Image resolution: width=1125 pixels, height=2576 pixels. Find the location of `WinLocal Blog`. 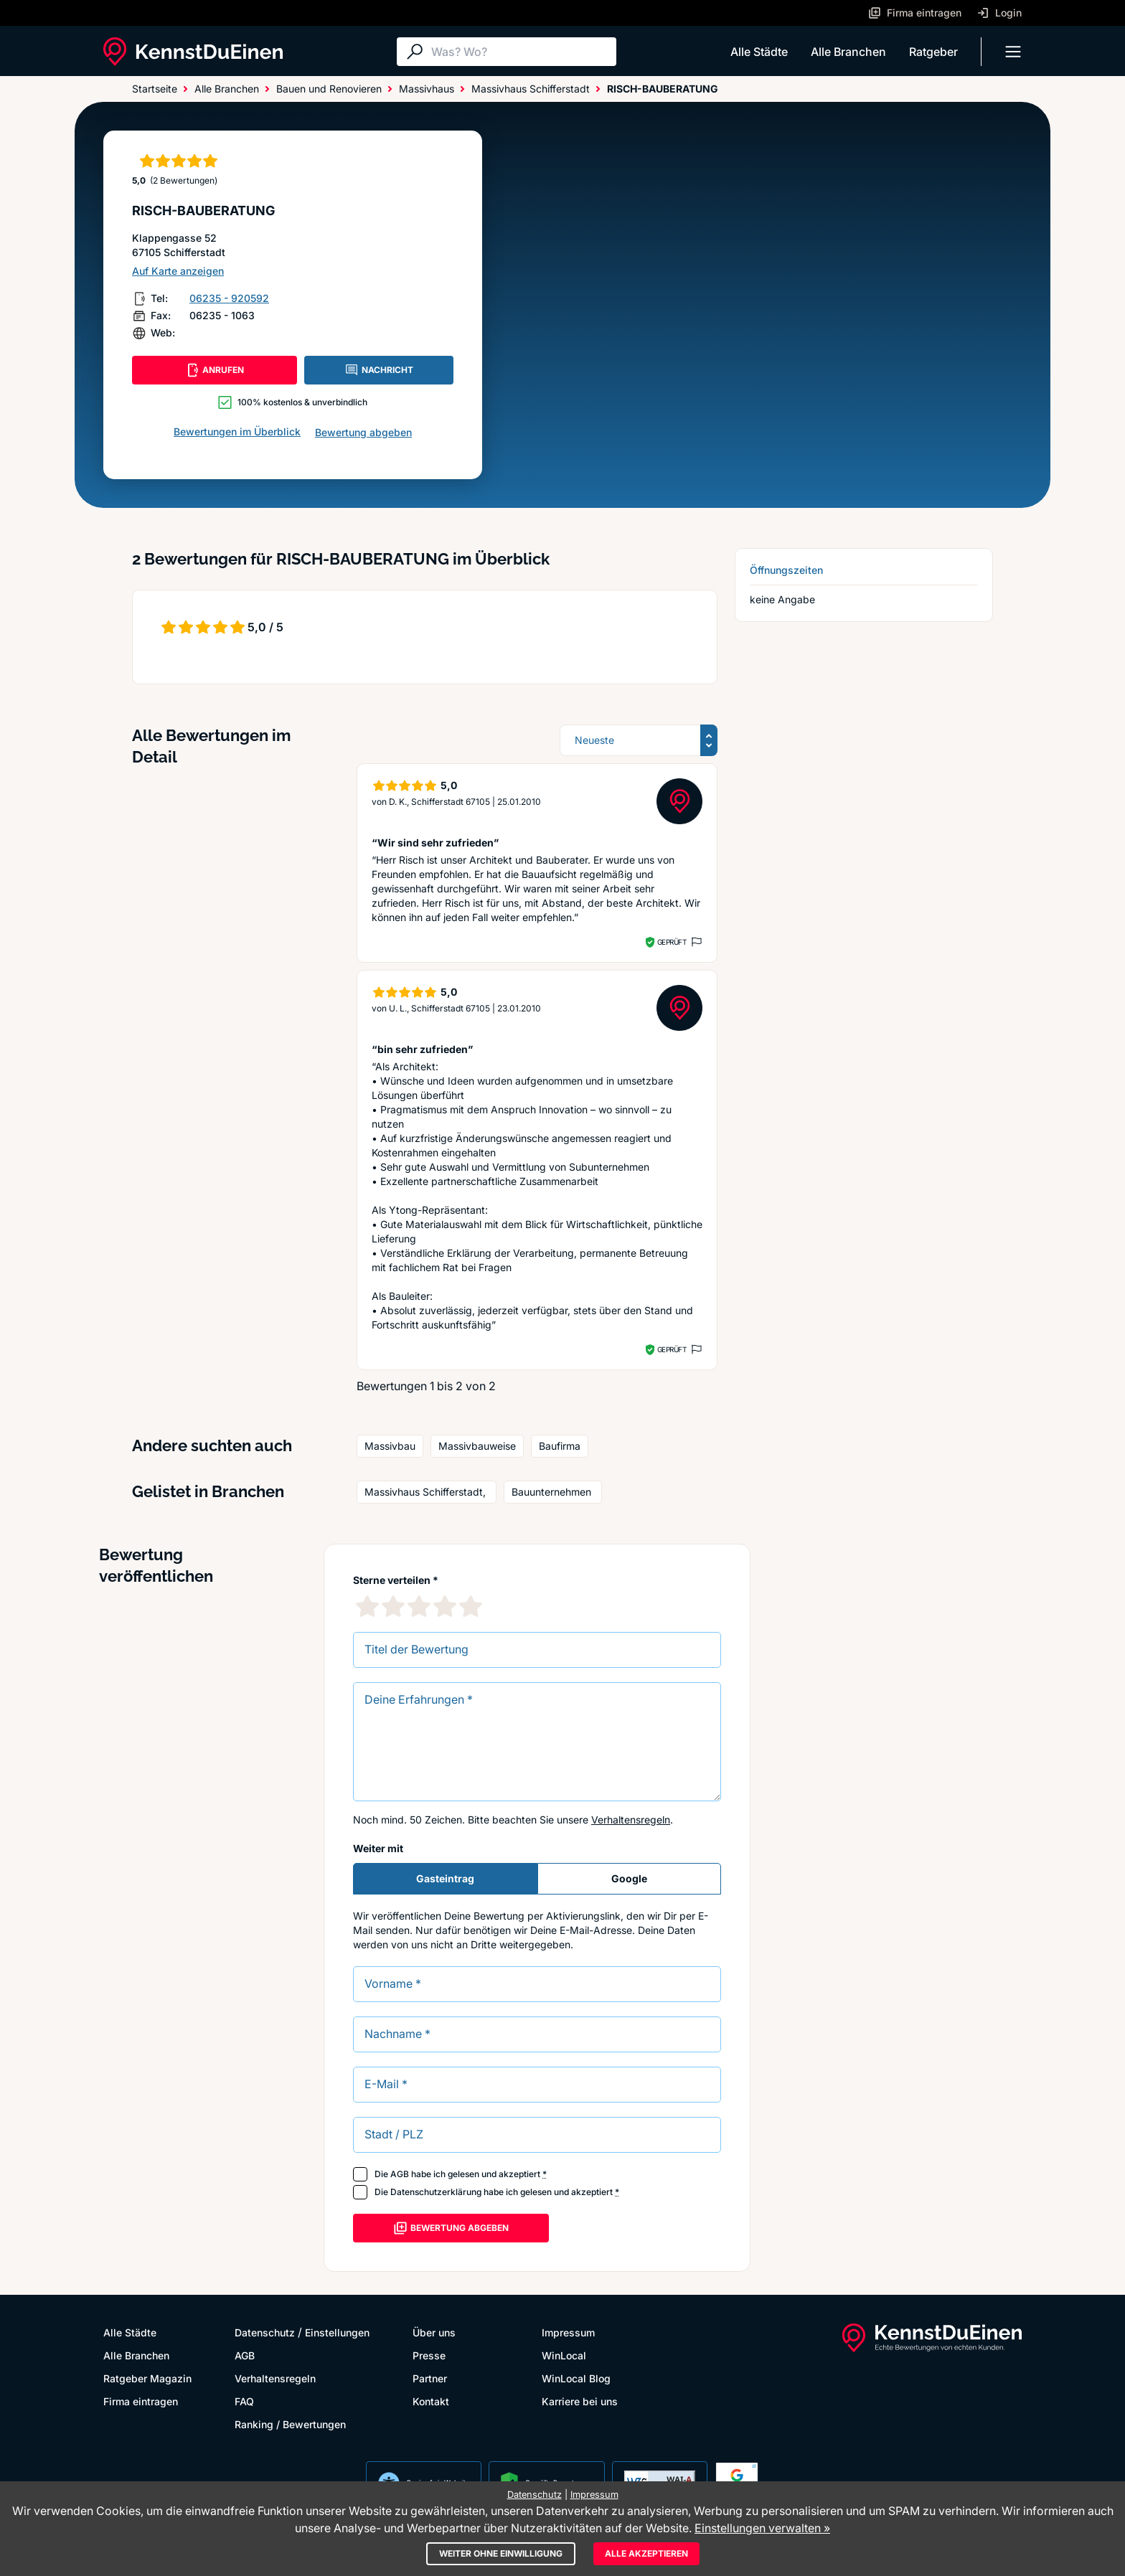

WinLocal Blog is located at coordinates (576, 2378).